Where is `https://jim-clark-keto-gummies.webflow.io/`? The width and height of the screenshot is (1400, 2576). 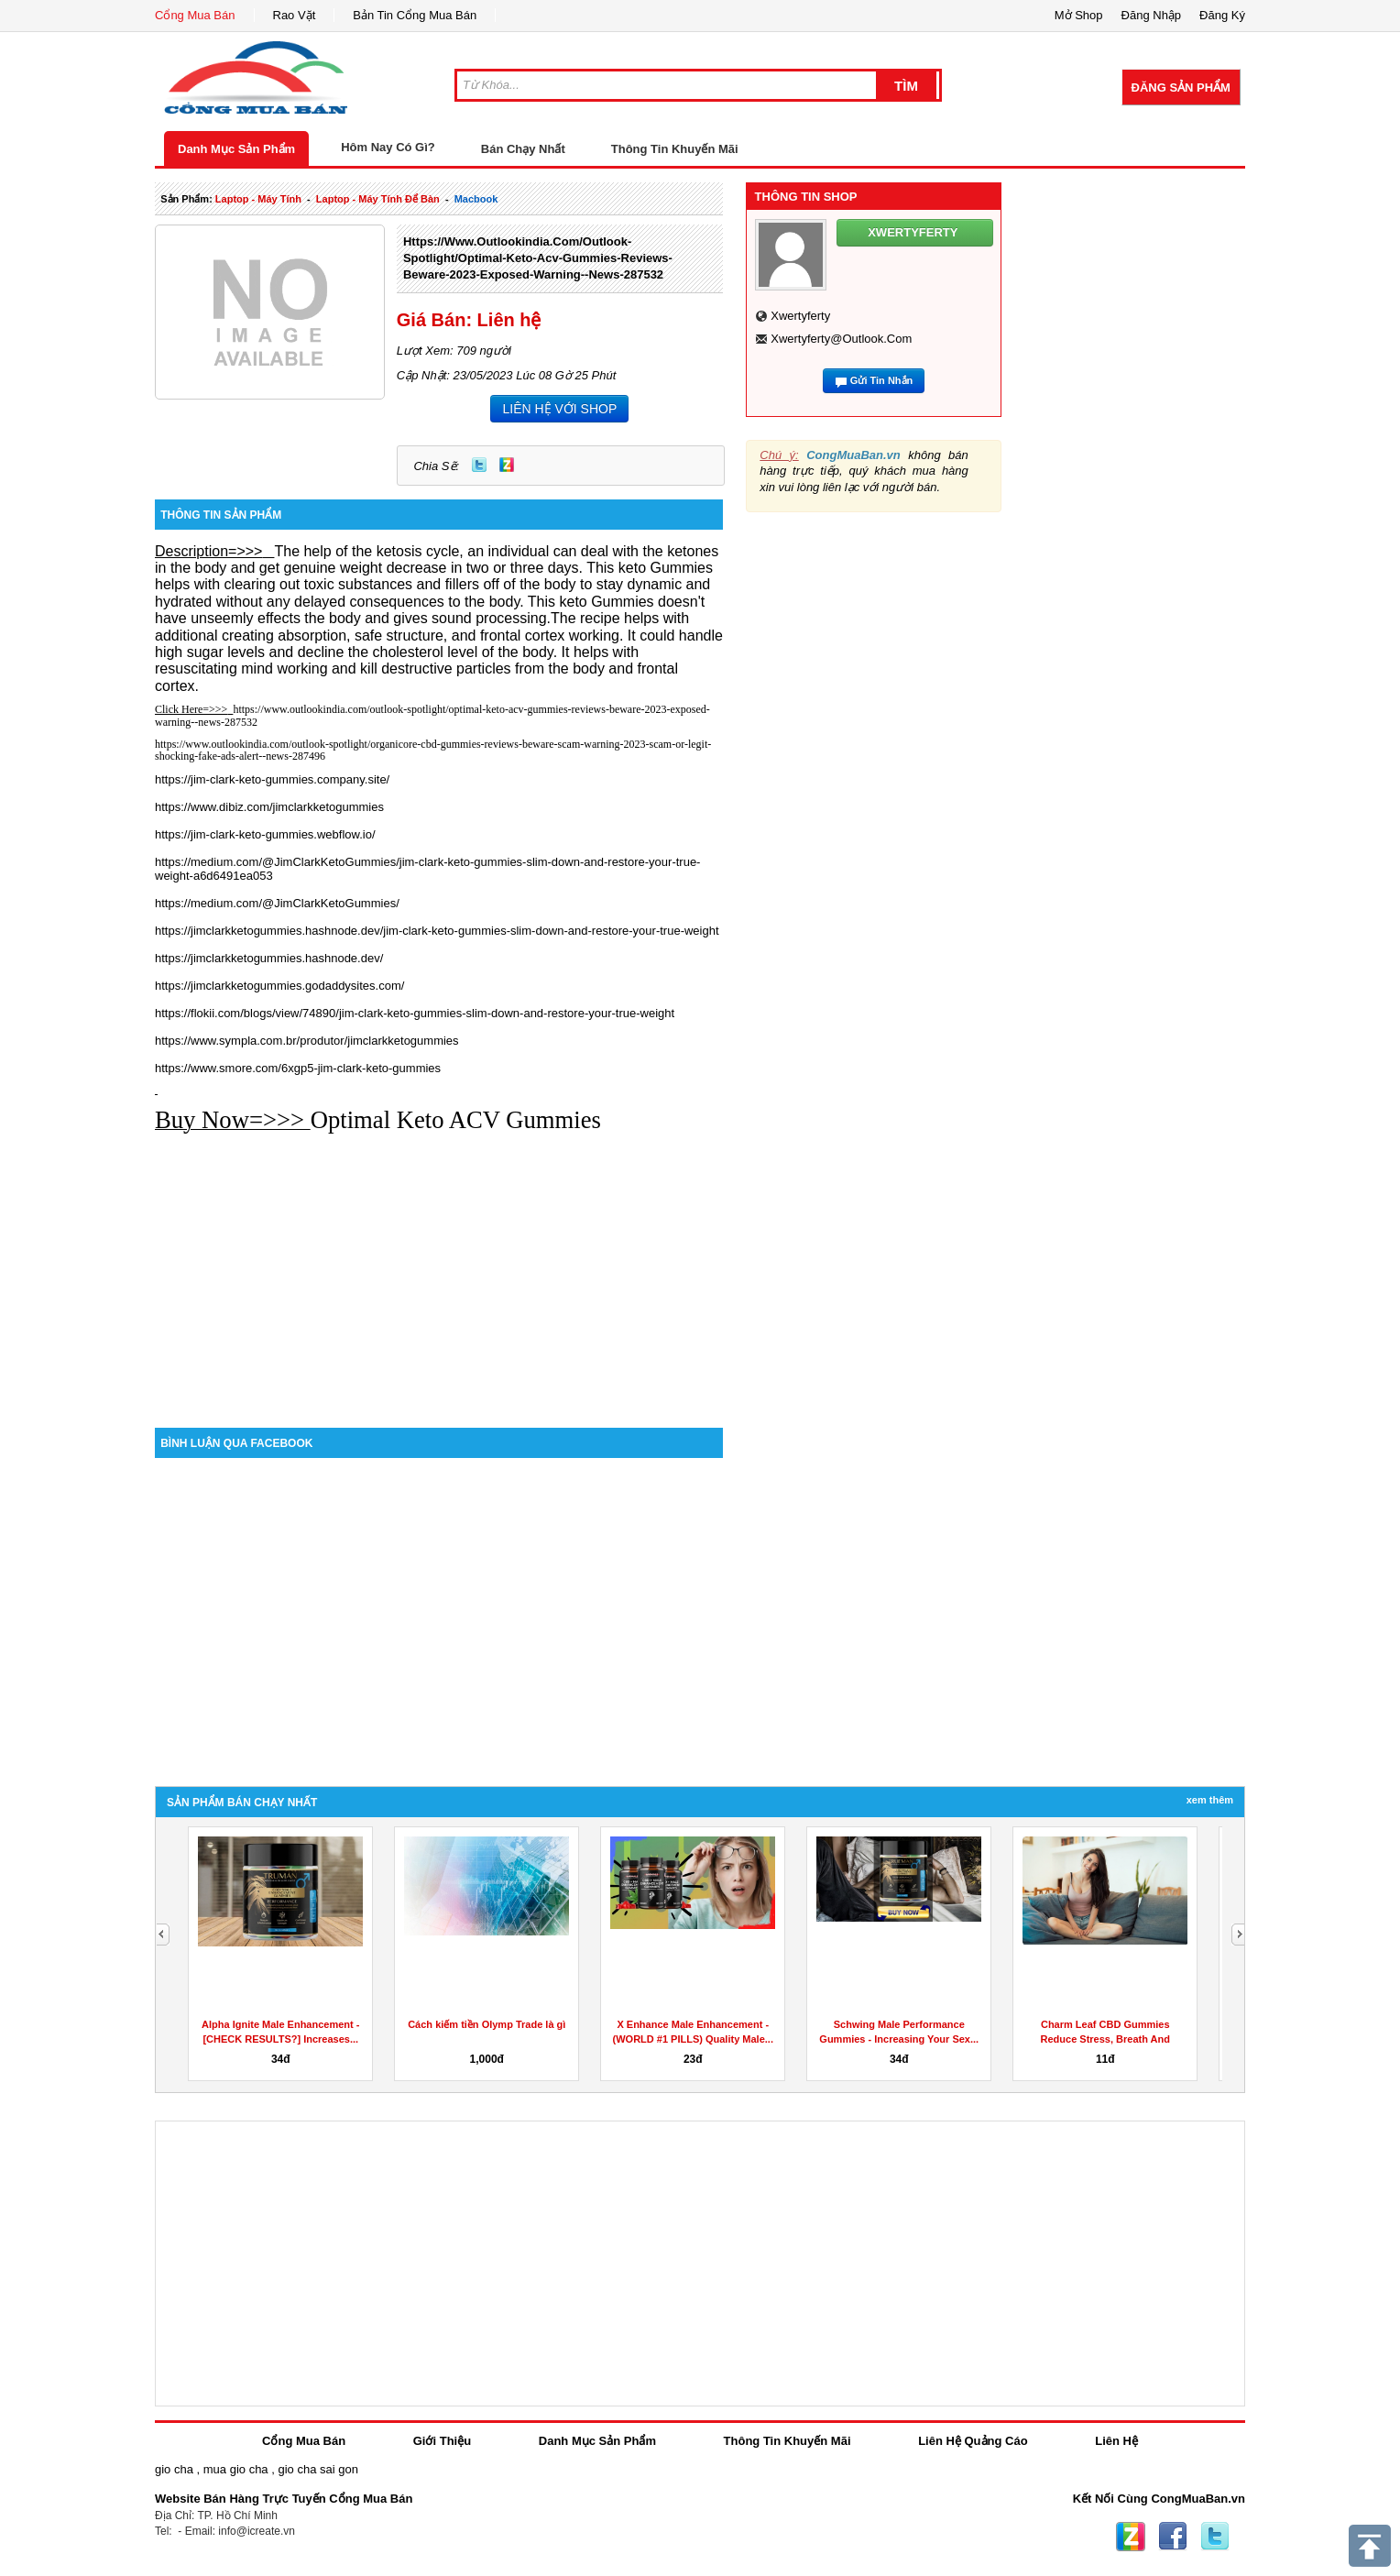
https://jim-clark-keto-gummies.webflow.io/ is located at coordinates (265, 834).